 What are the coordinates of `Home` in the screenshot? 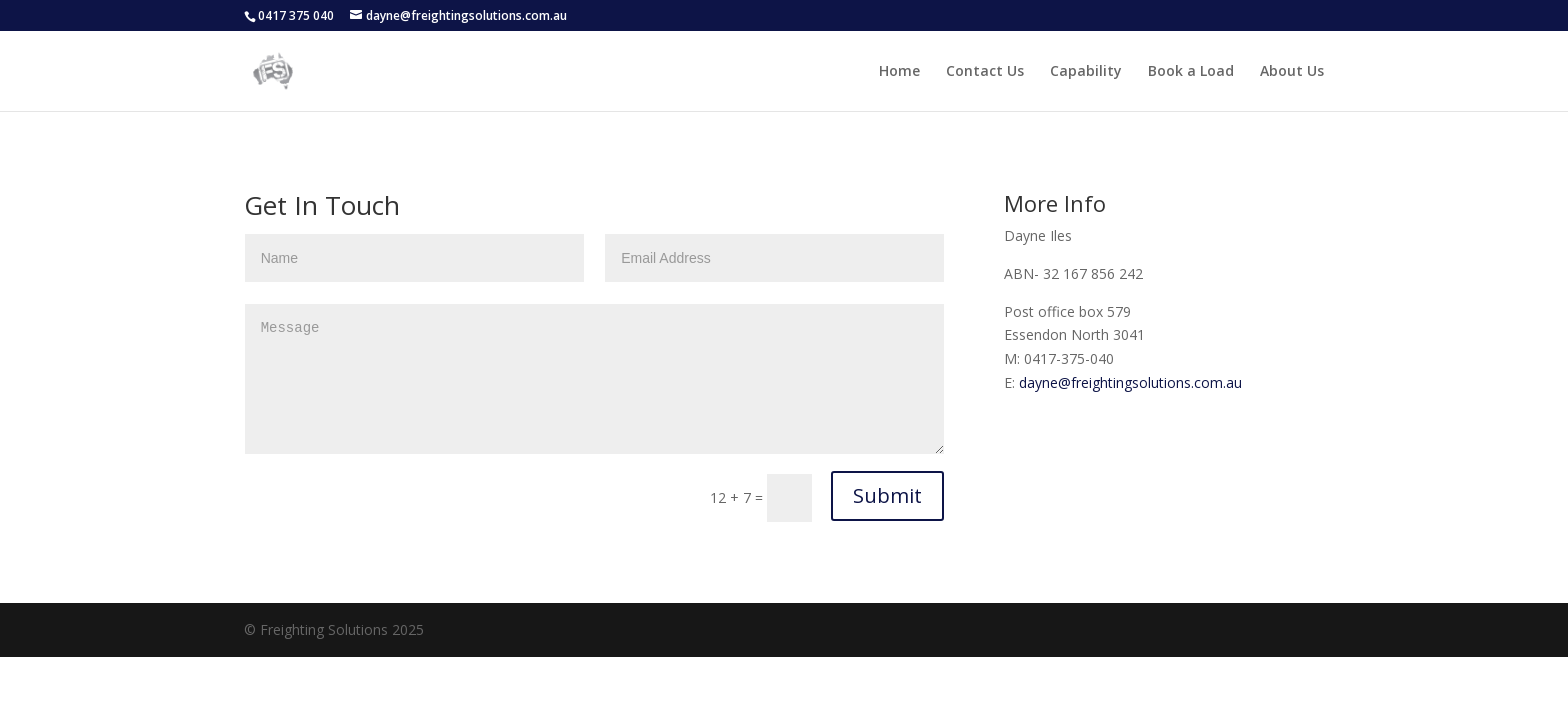 It's located at (899, 72).